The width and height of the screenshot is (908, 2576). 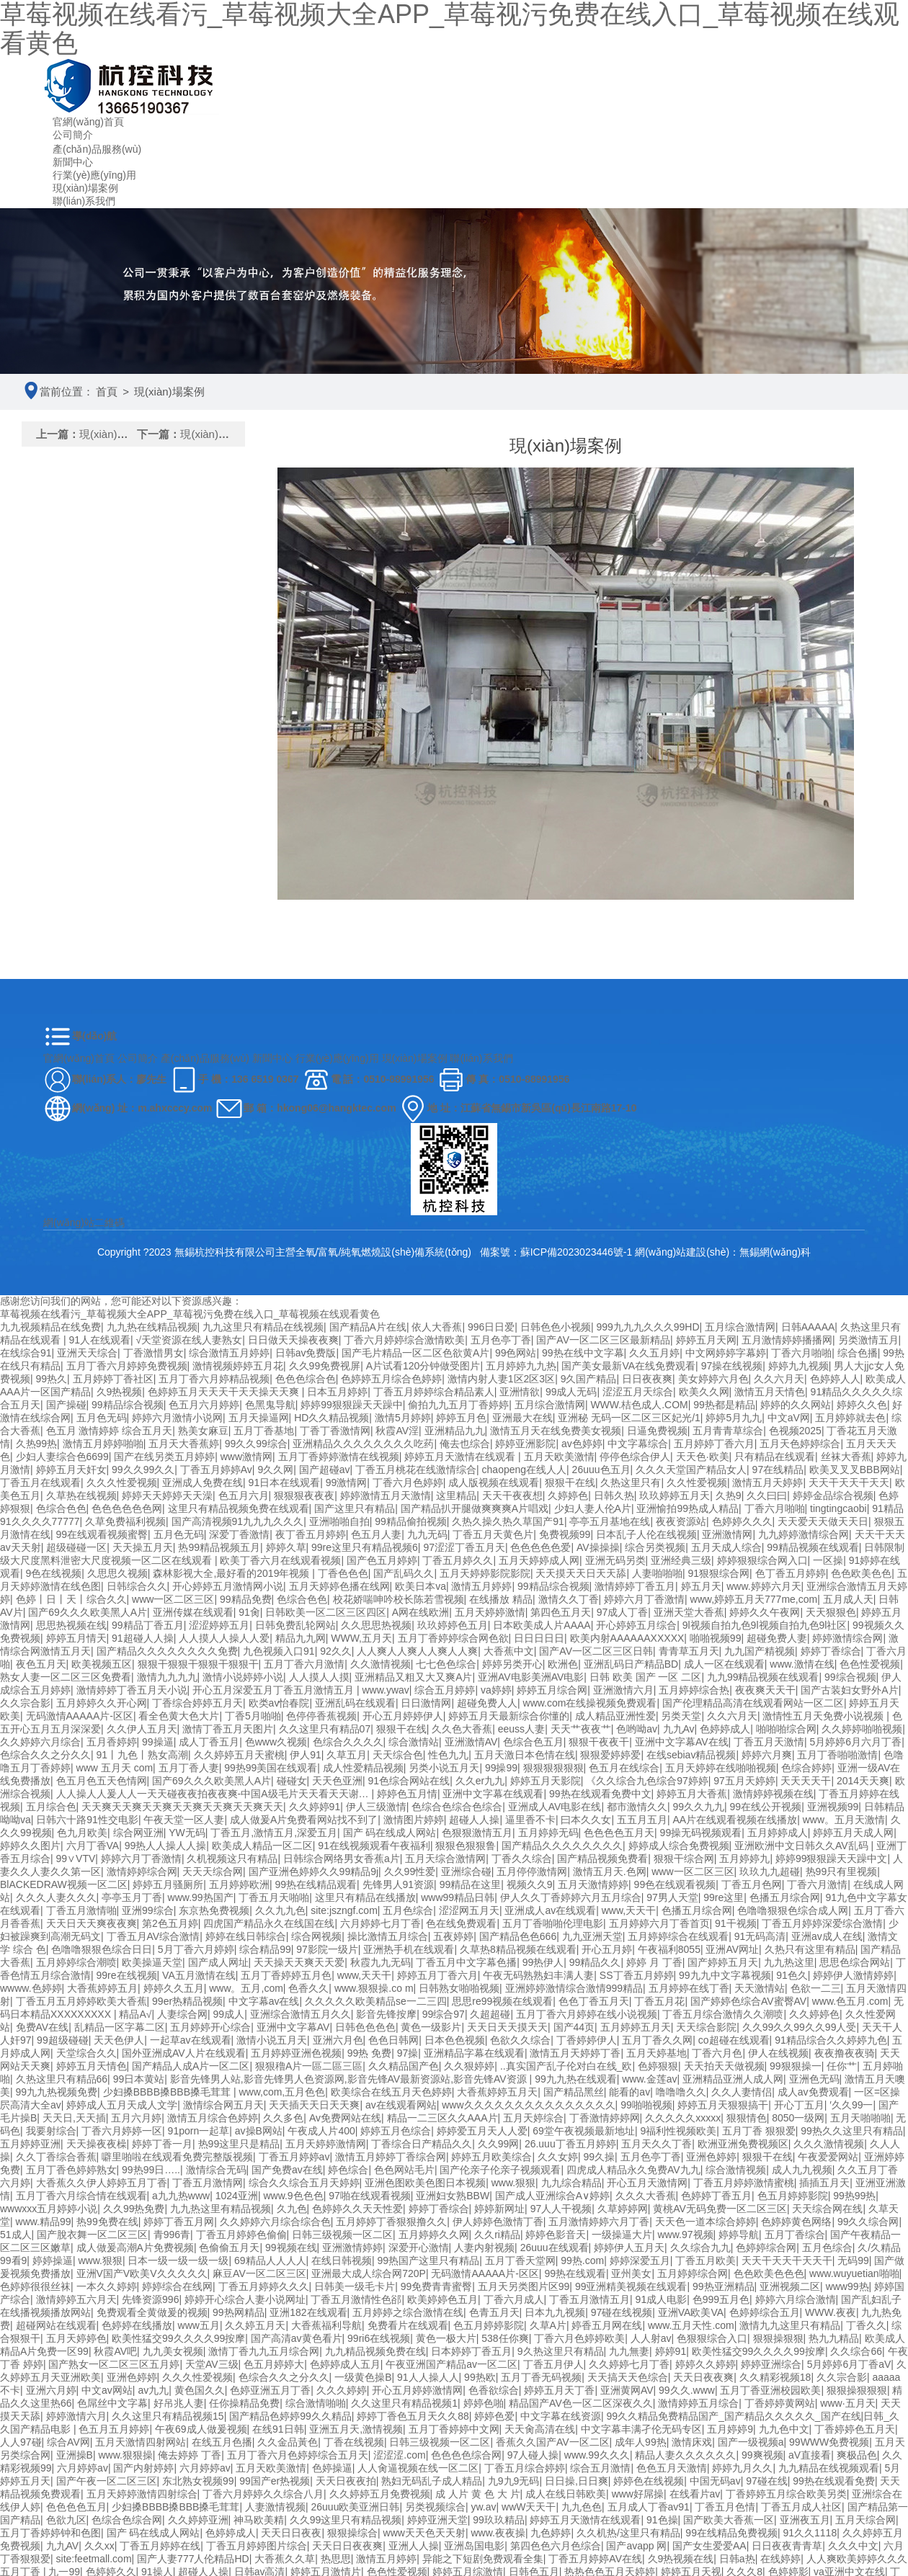 What do you see at coordinates (364, 1547) in the screenshot?
I see `99re这里只有精品视频6` at bounding box center [364, 1547].